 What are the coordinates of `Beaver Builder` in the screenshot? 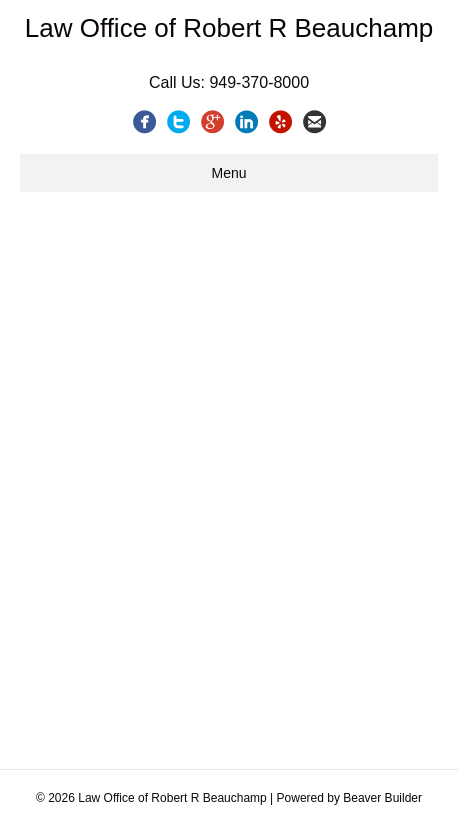 It's located at (382, 798).